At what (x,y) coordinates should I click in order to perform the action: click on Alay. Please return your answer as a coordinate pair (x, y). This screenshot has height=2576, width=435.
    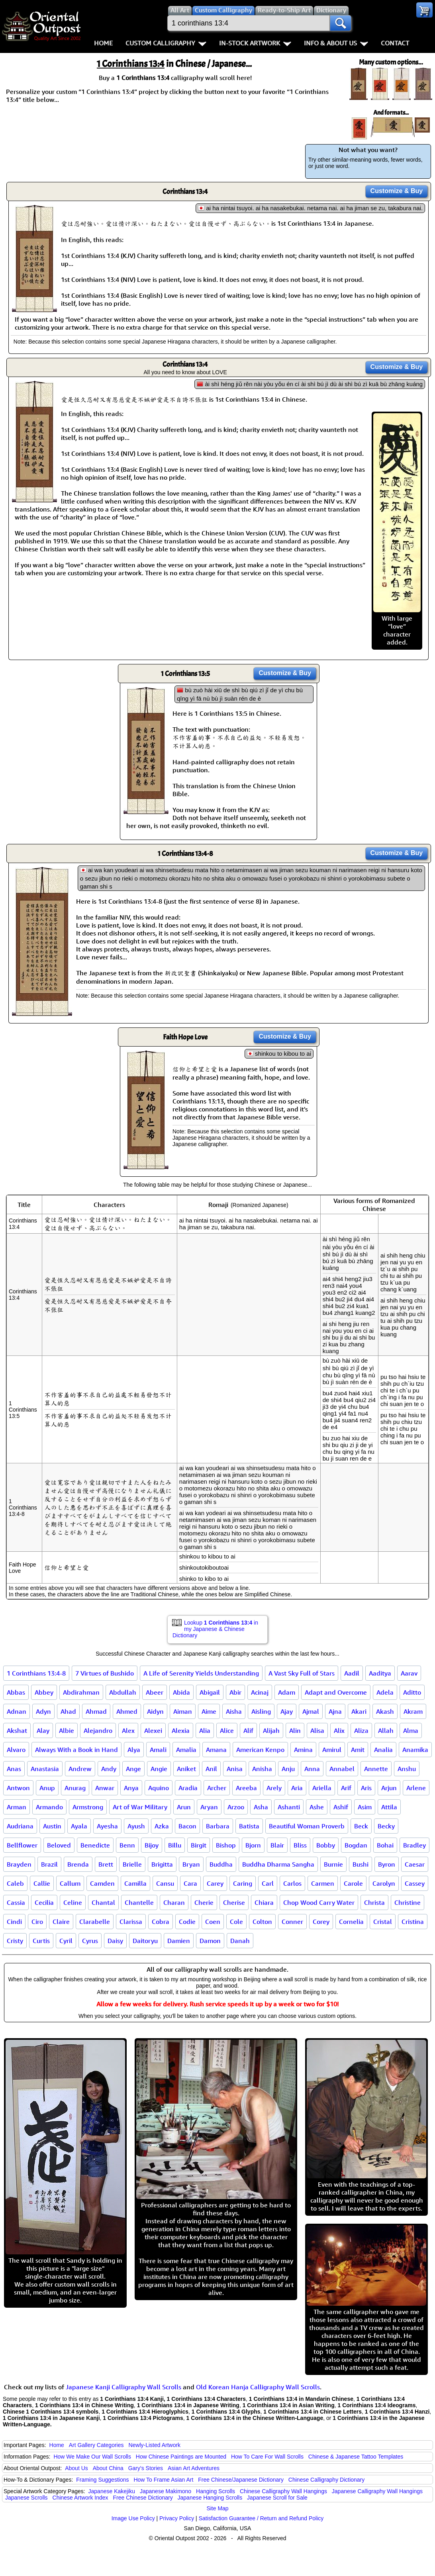
    Looking at the image, I should click on (43, 1730).